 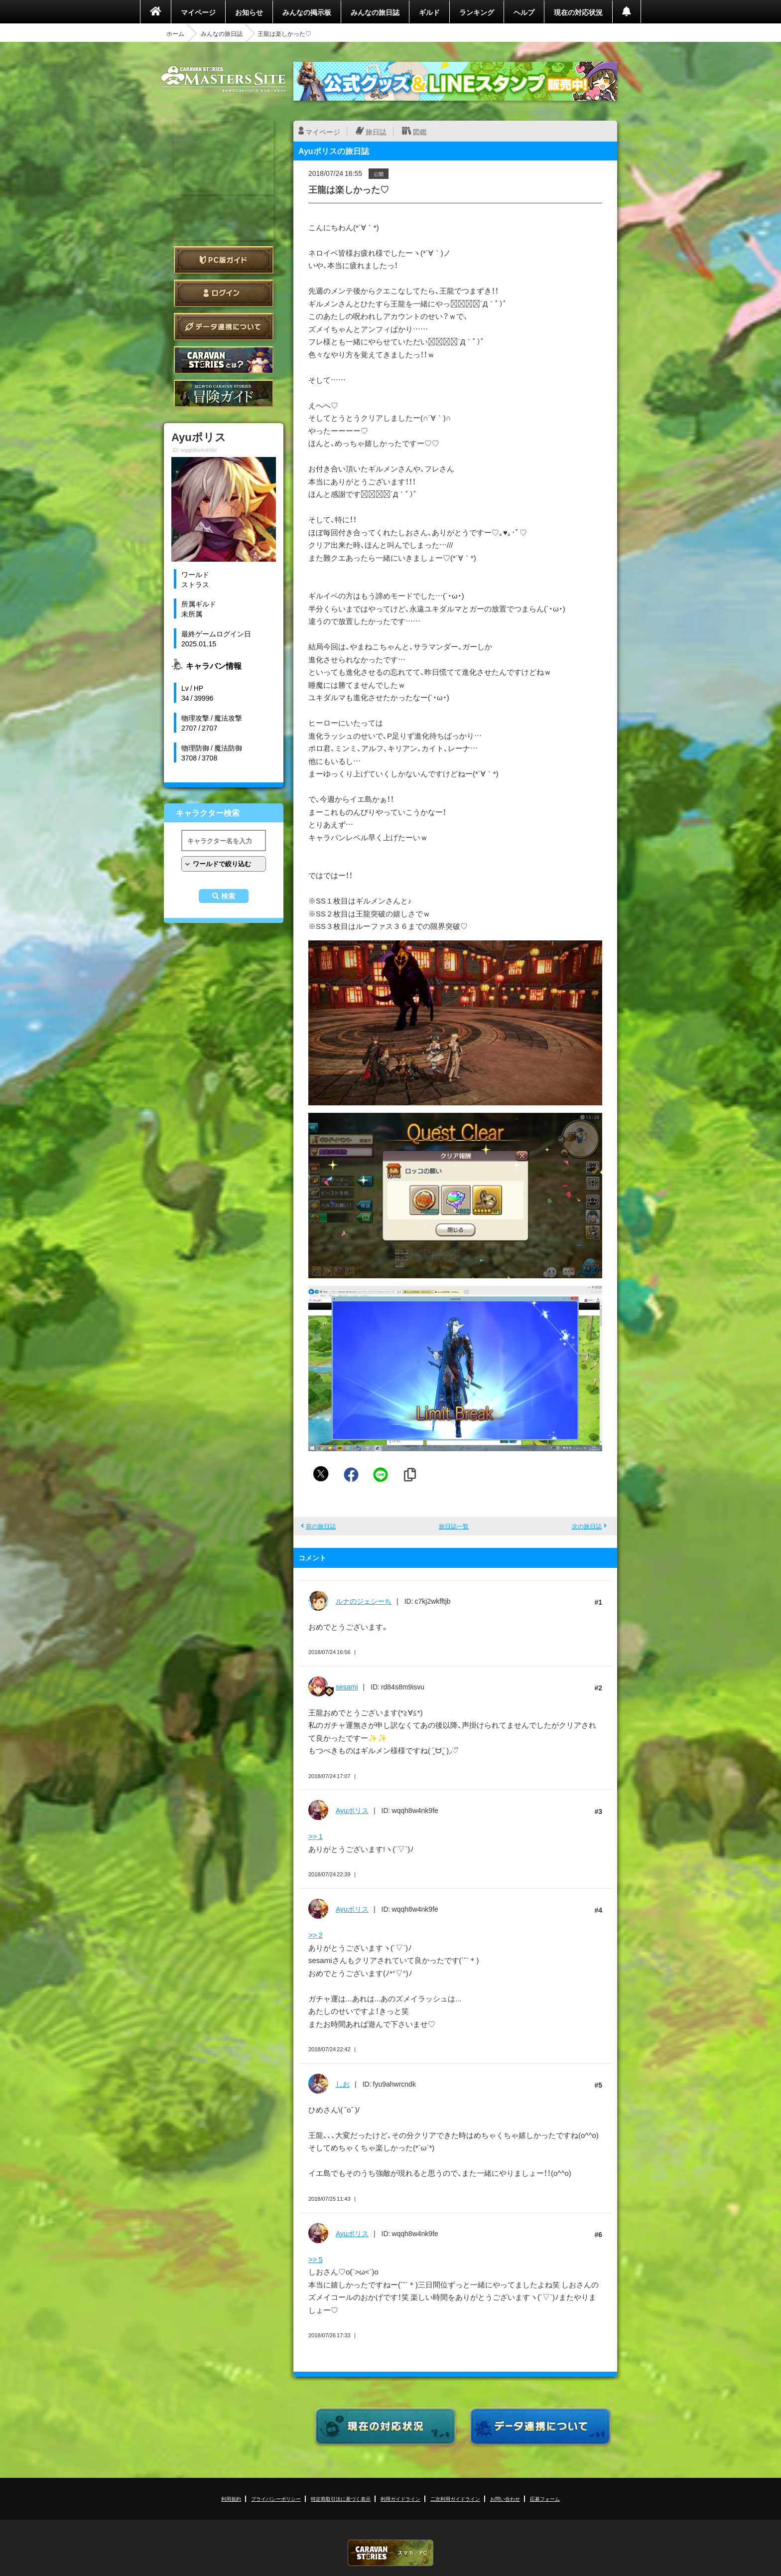 What do you see at coordinates (231, 2498) in the screenshot?
I see `利用規約` at bounding box center [231, 2498].